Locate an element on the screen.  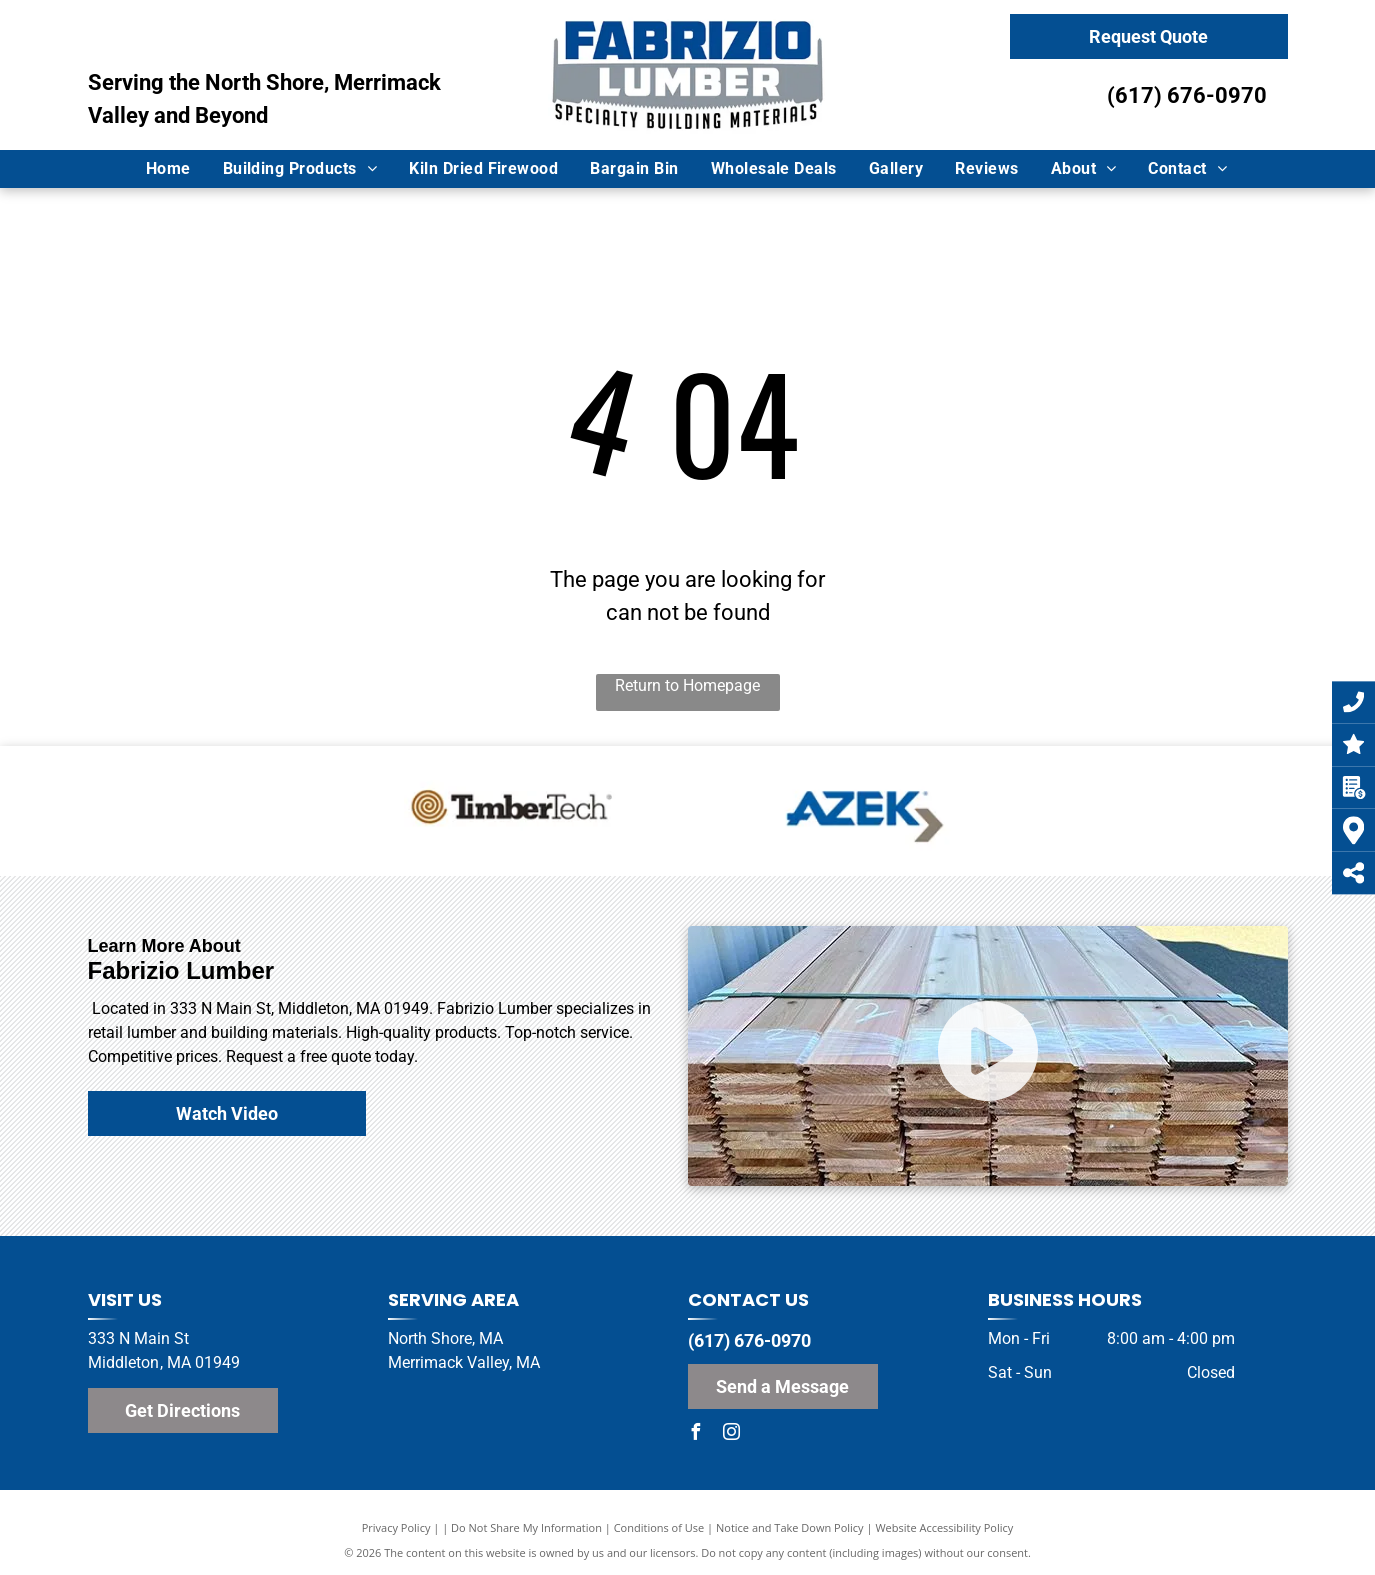
Conditions of Use is located at coordinates (659, 1527).